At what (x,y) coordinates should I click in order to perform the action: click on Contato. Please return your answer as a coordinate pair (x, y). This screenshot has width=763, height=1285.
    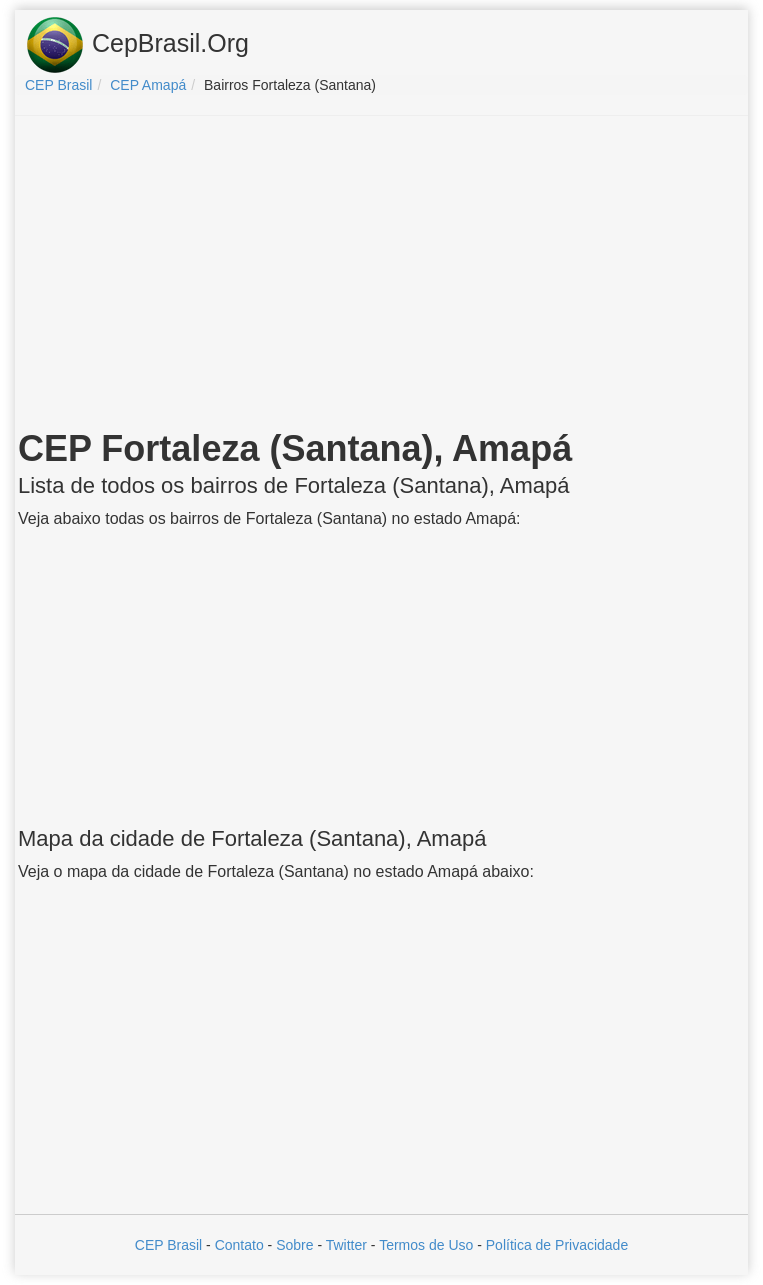
    Looking at the image, I should click on (239, 1245).